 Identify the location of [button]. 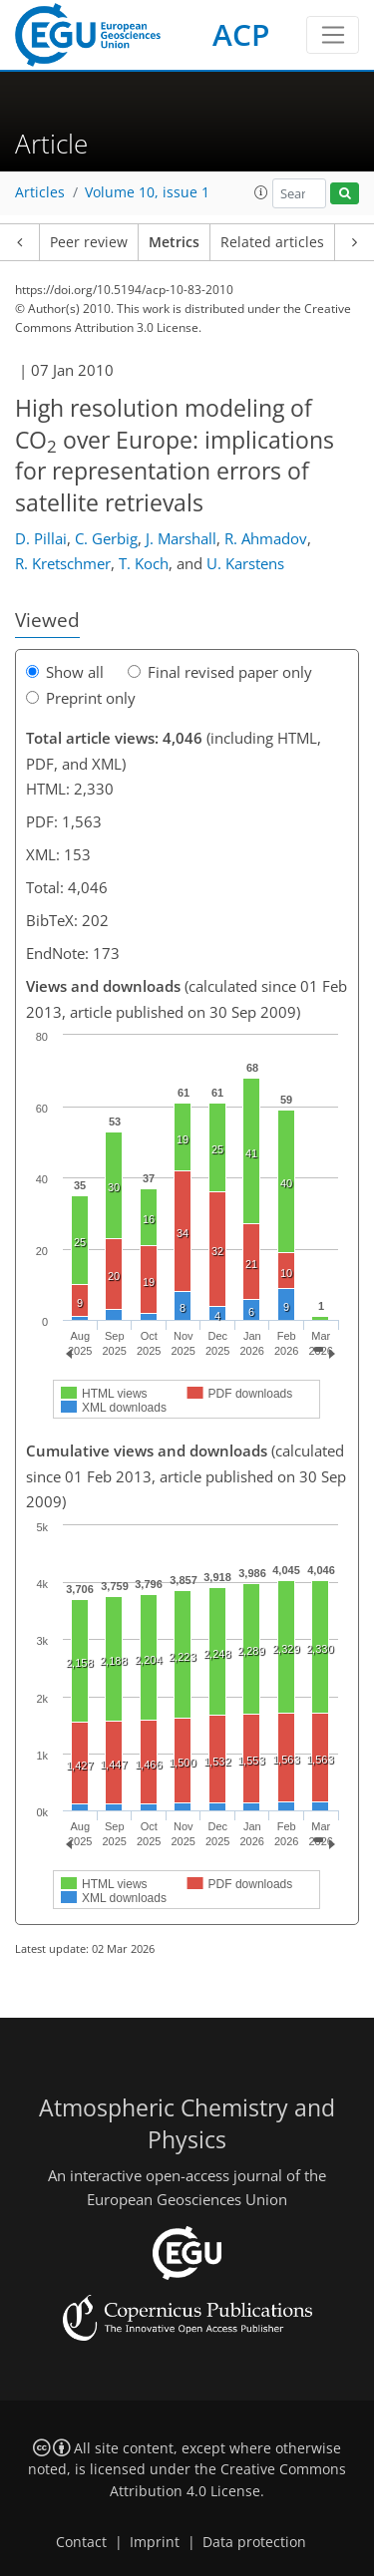
(261, 192).